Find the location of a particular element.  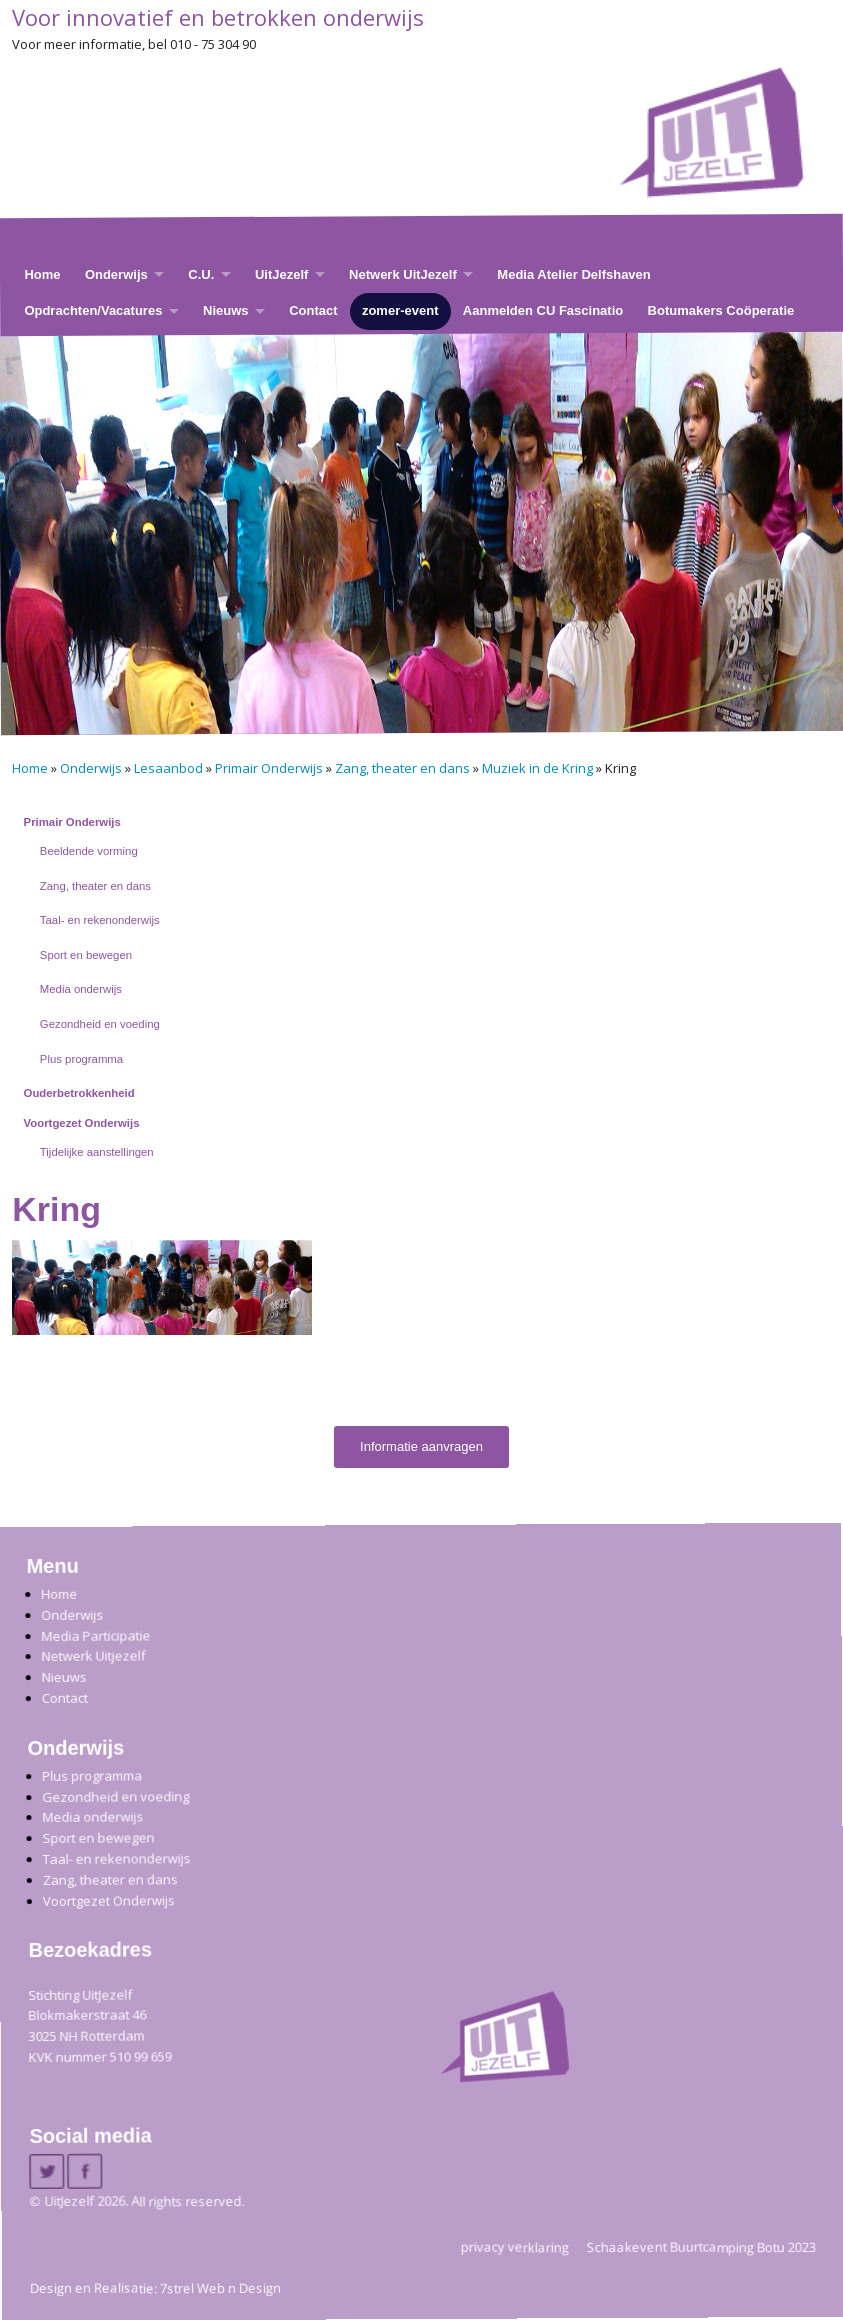

Opdrachten/Vacatures is located at coordinates (93, 310).